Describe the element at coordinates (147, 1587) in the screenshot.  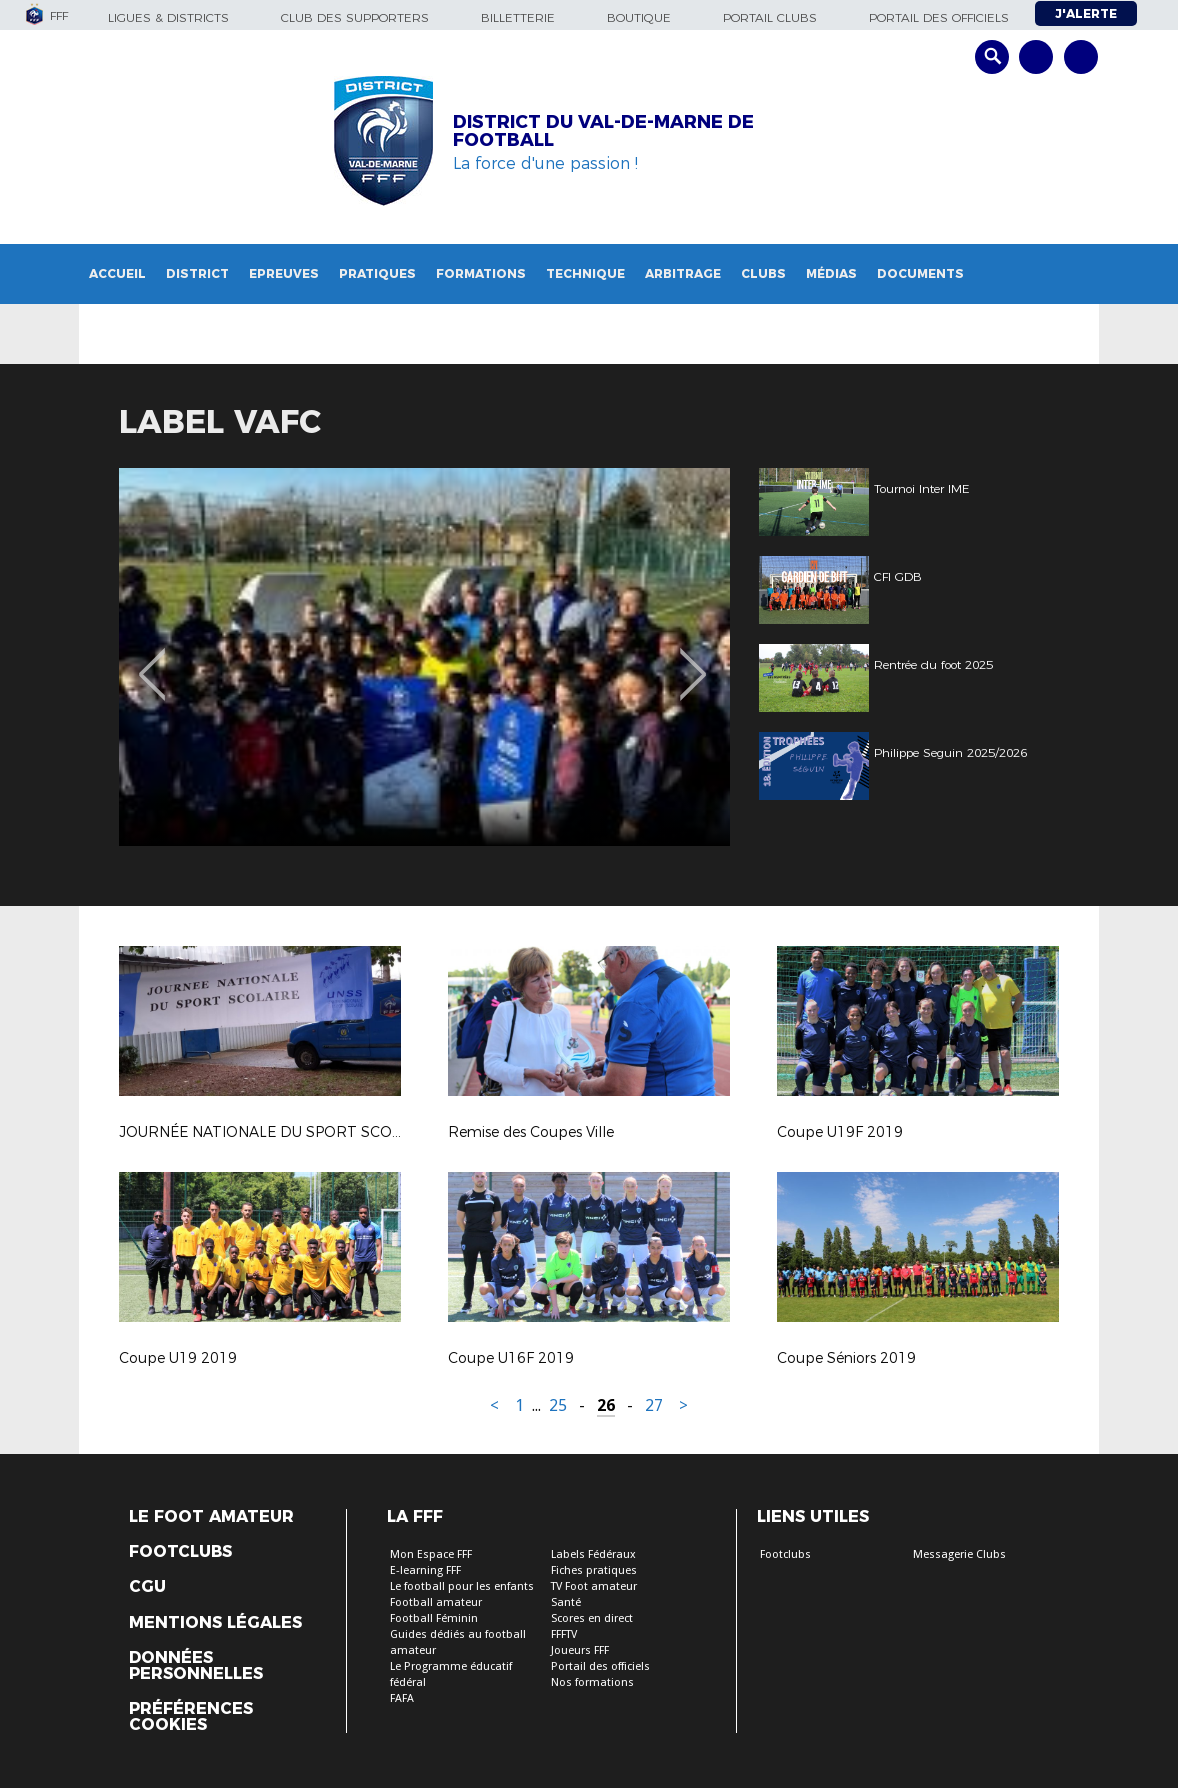
I see `CGU` at that location.